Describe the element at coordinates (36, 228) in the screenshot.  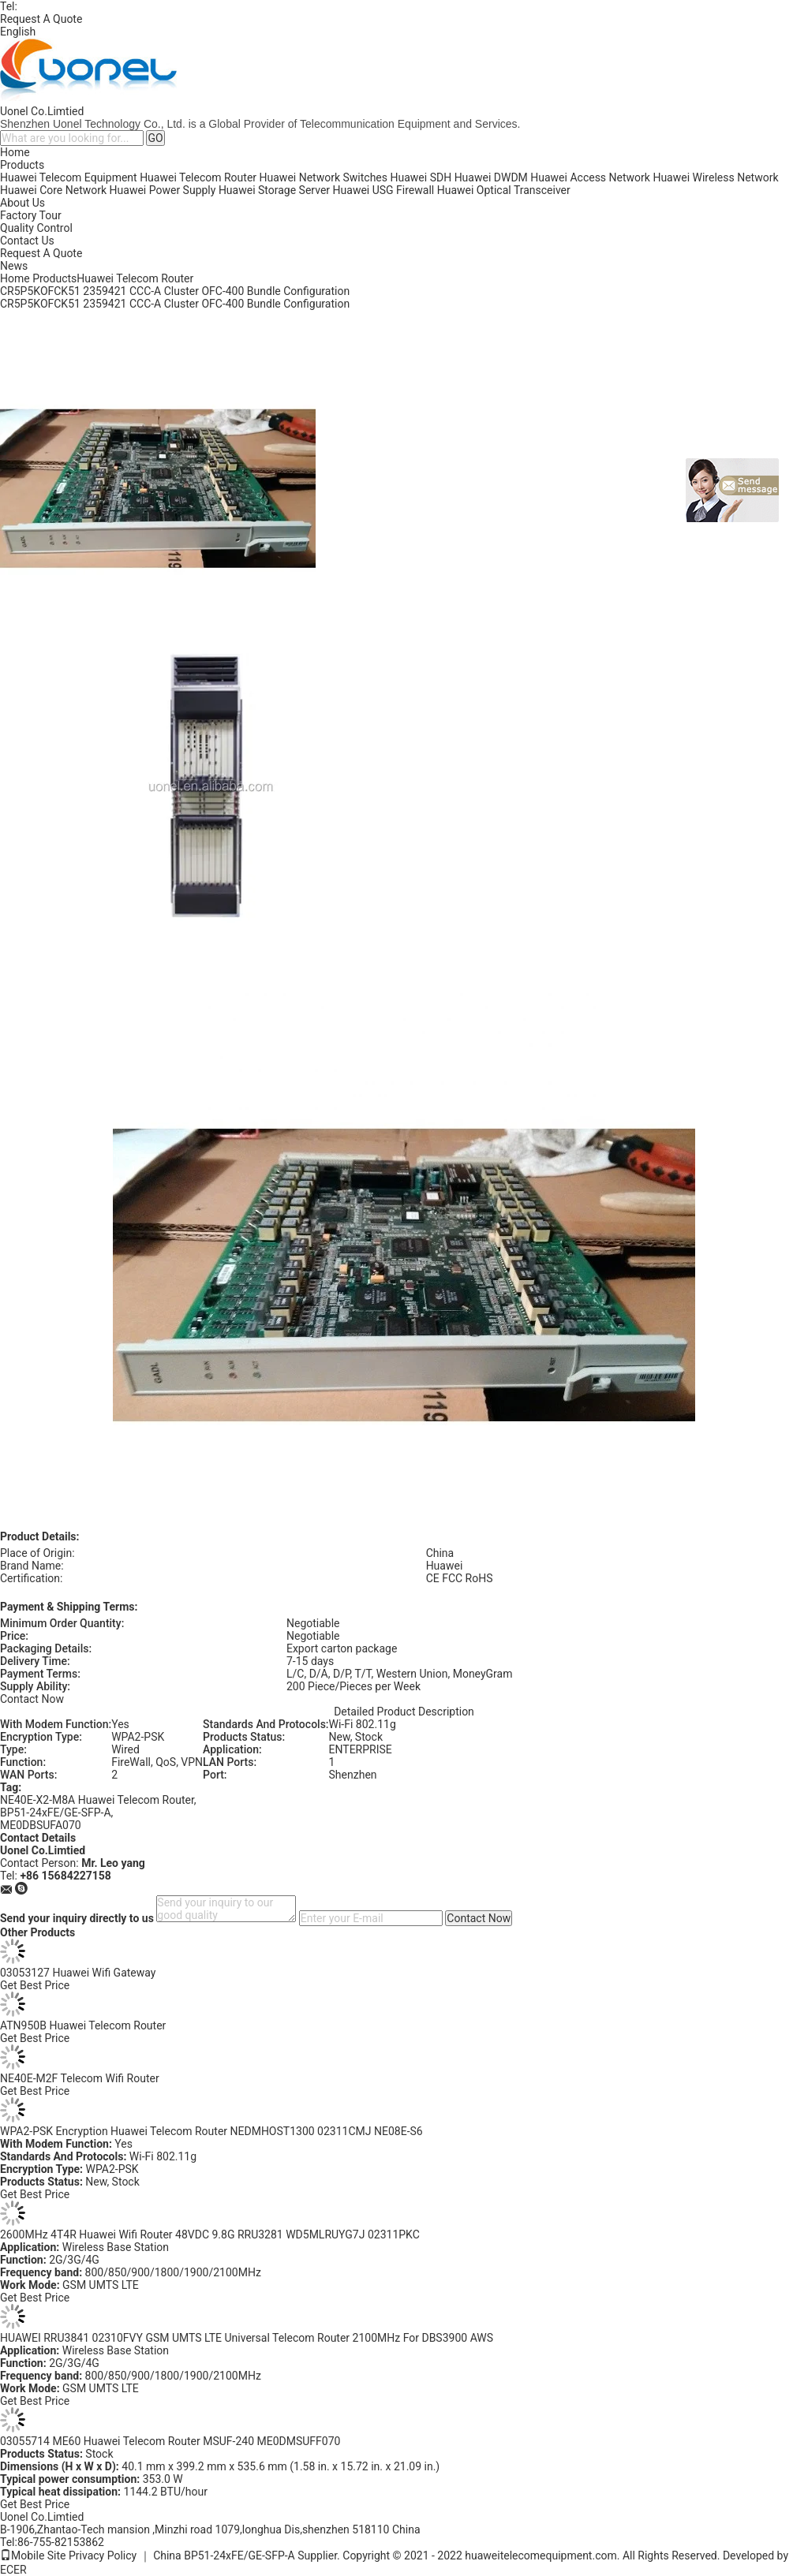
I see `Quality Control` at that location.